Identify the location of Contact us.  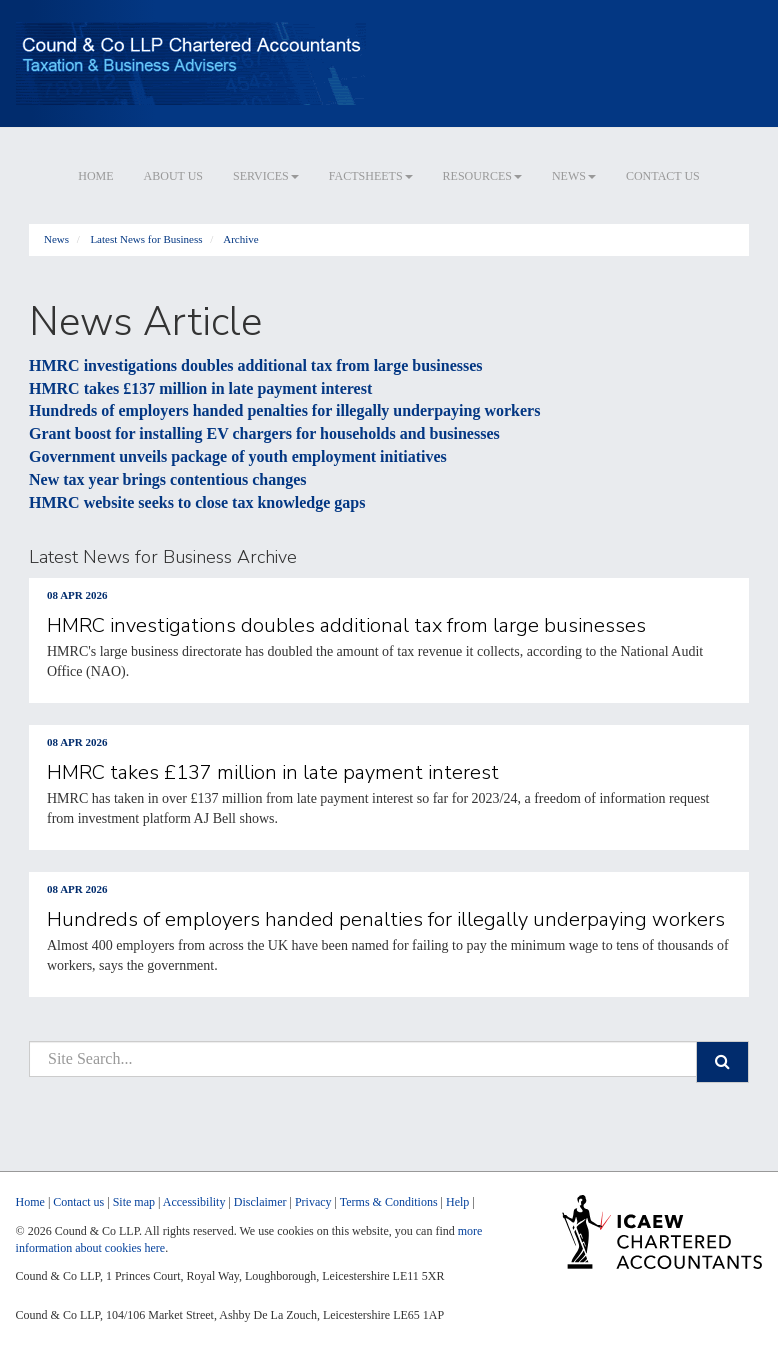
(663, 176).